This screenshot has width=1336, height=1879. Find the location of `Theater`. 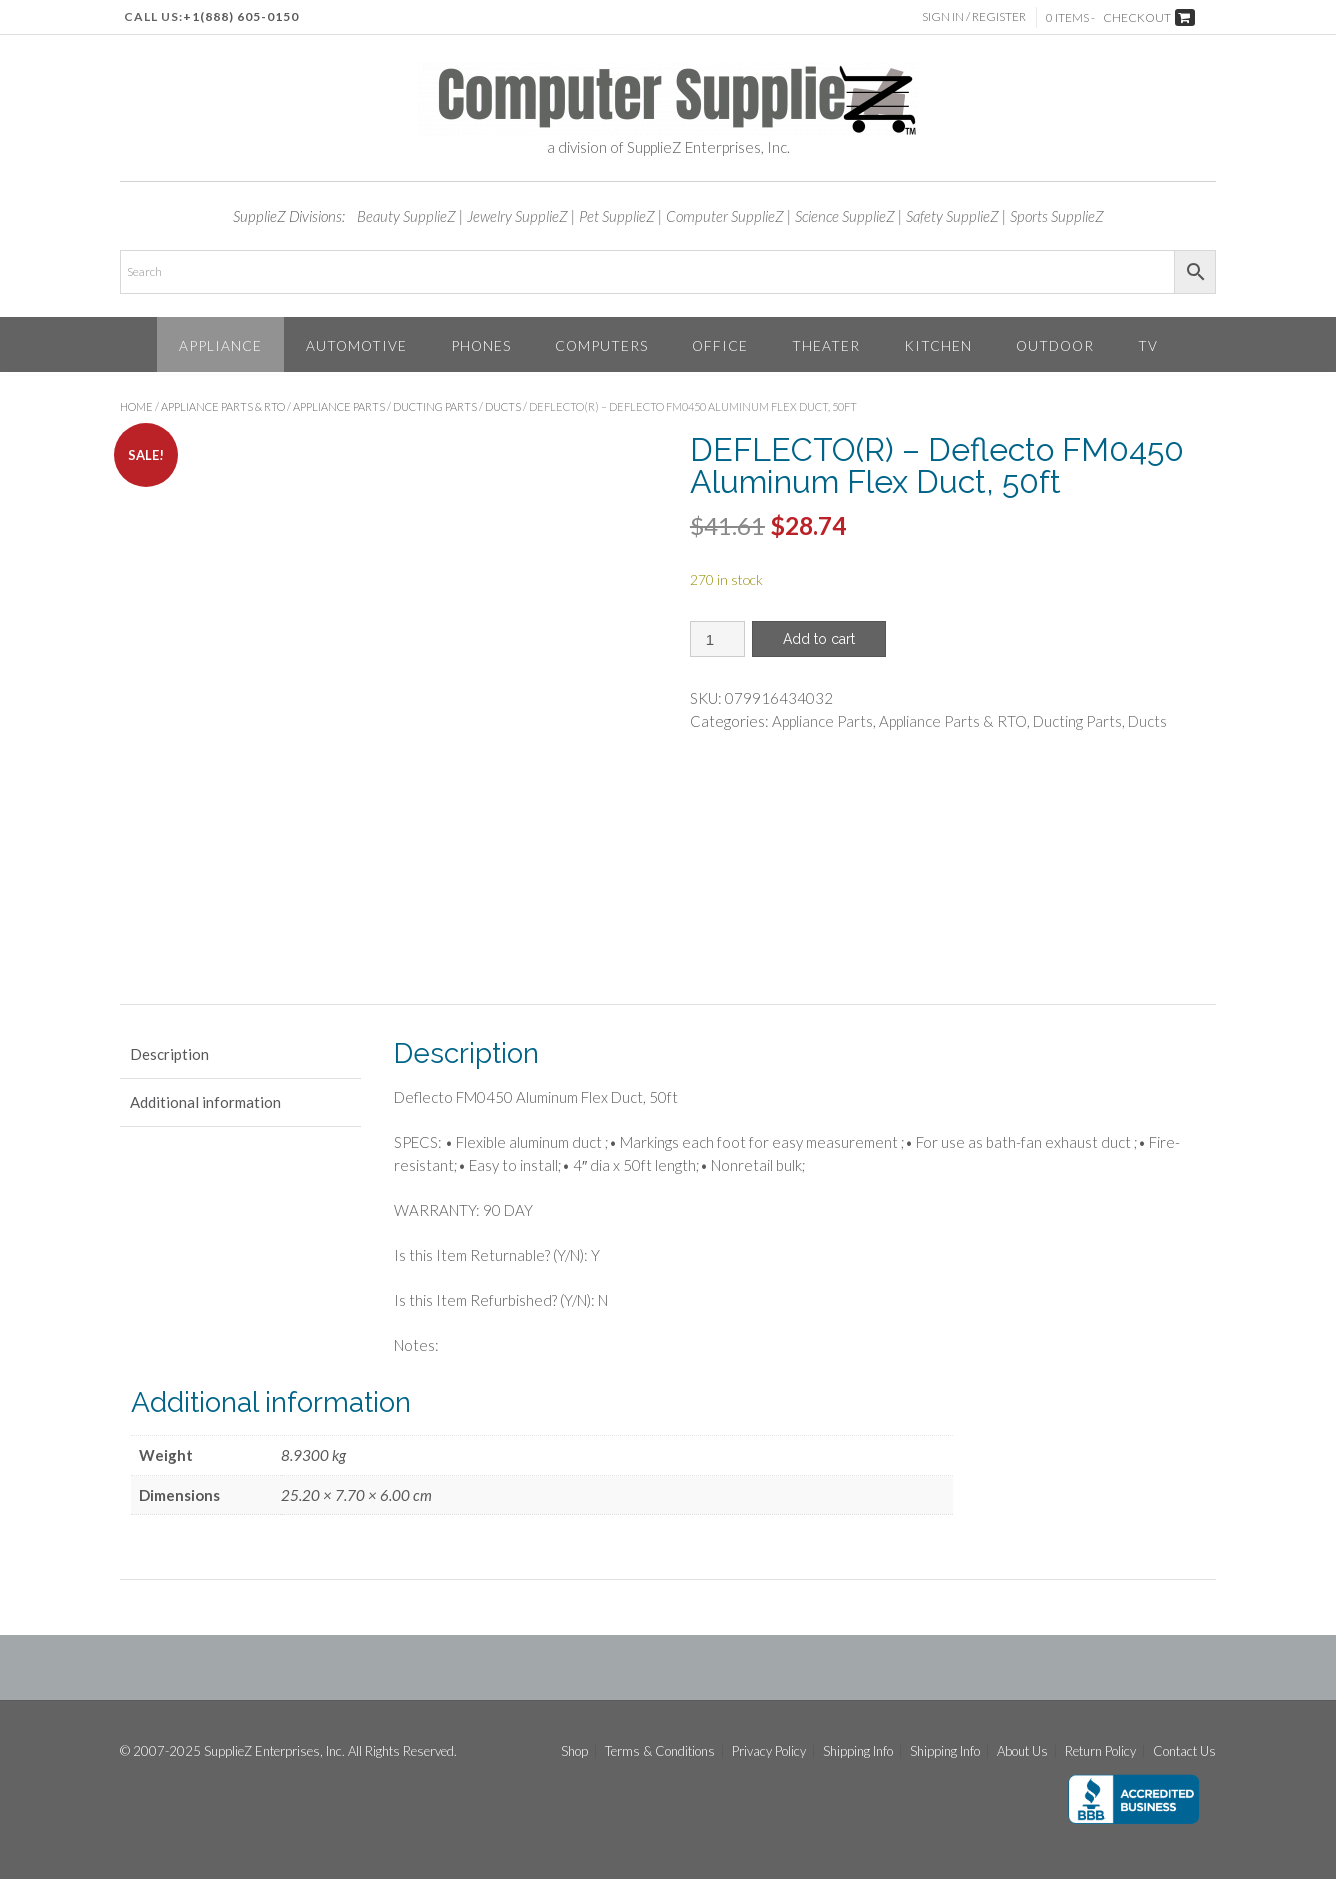

Theater is located at coordinates (826, 345).